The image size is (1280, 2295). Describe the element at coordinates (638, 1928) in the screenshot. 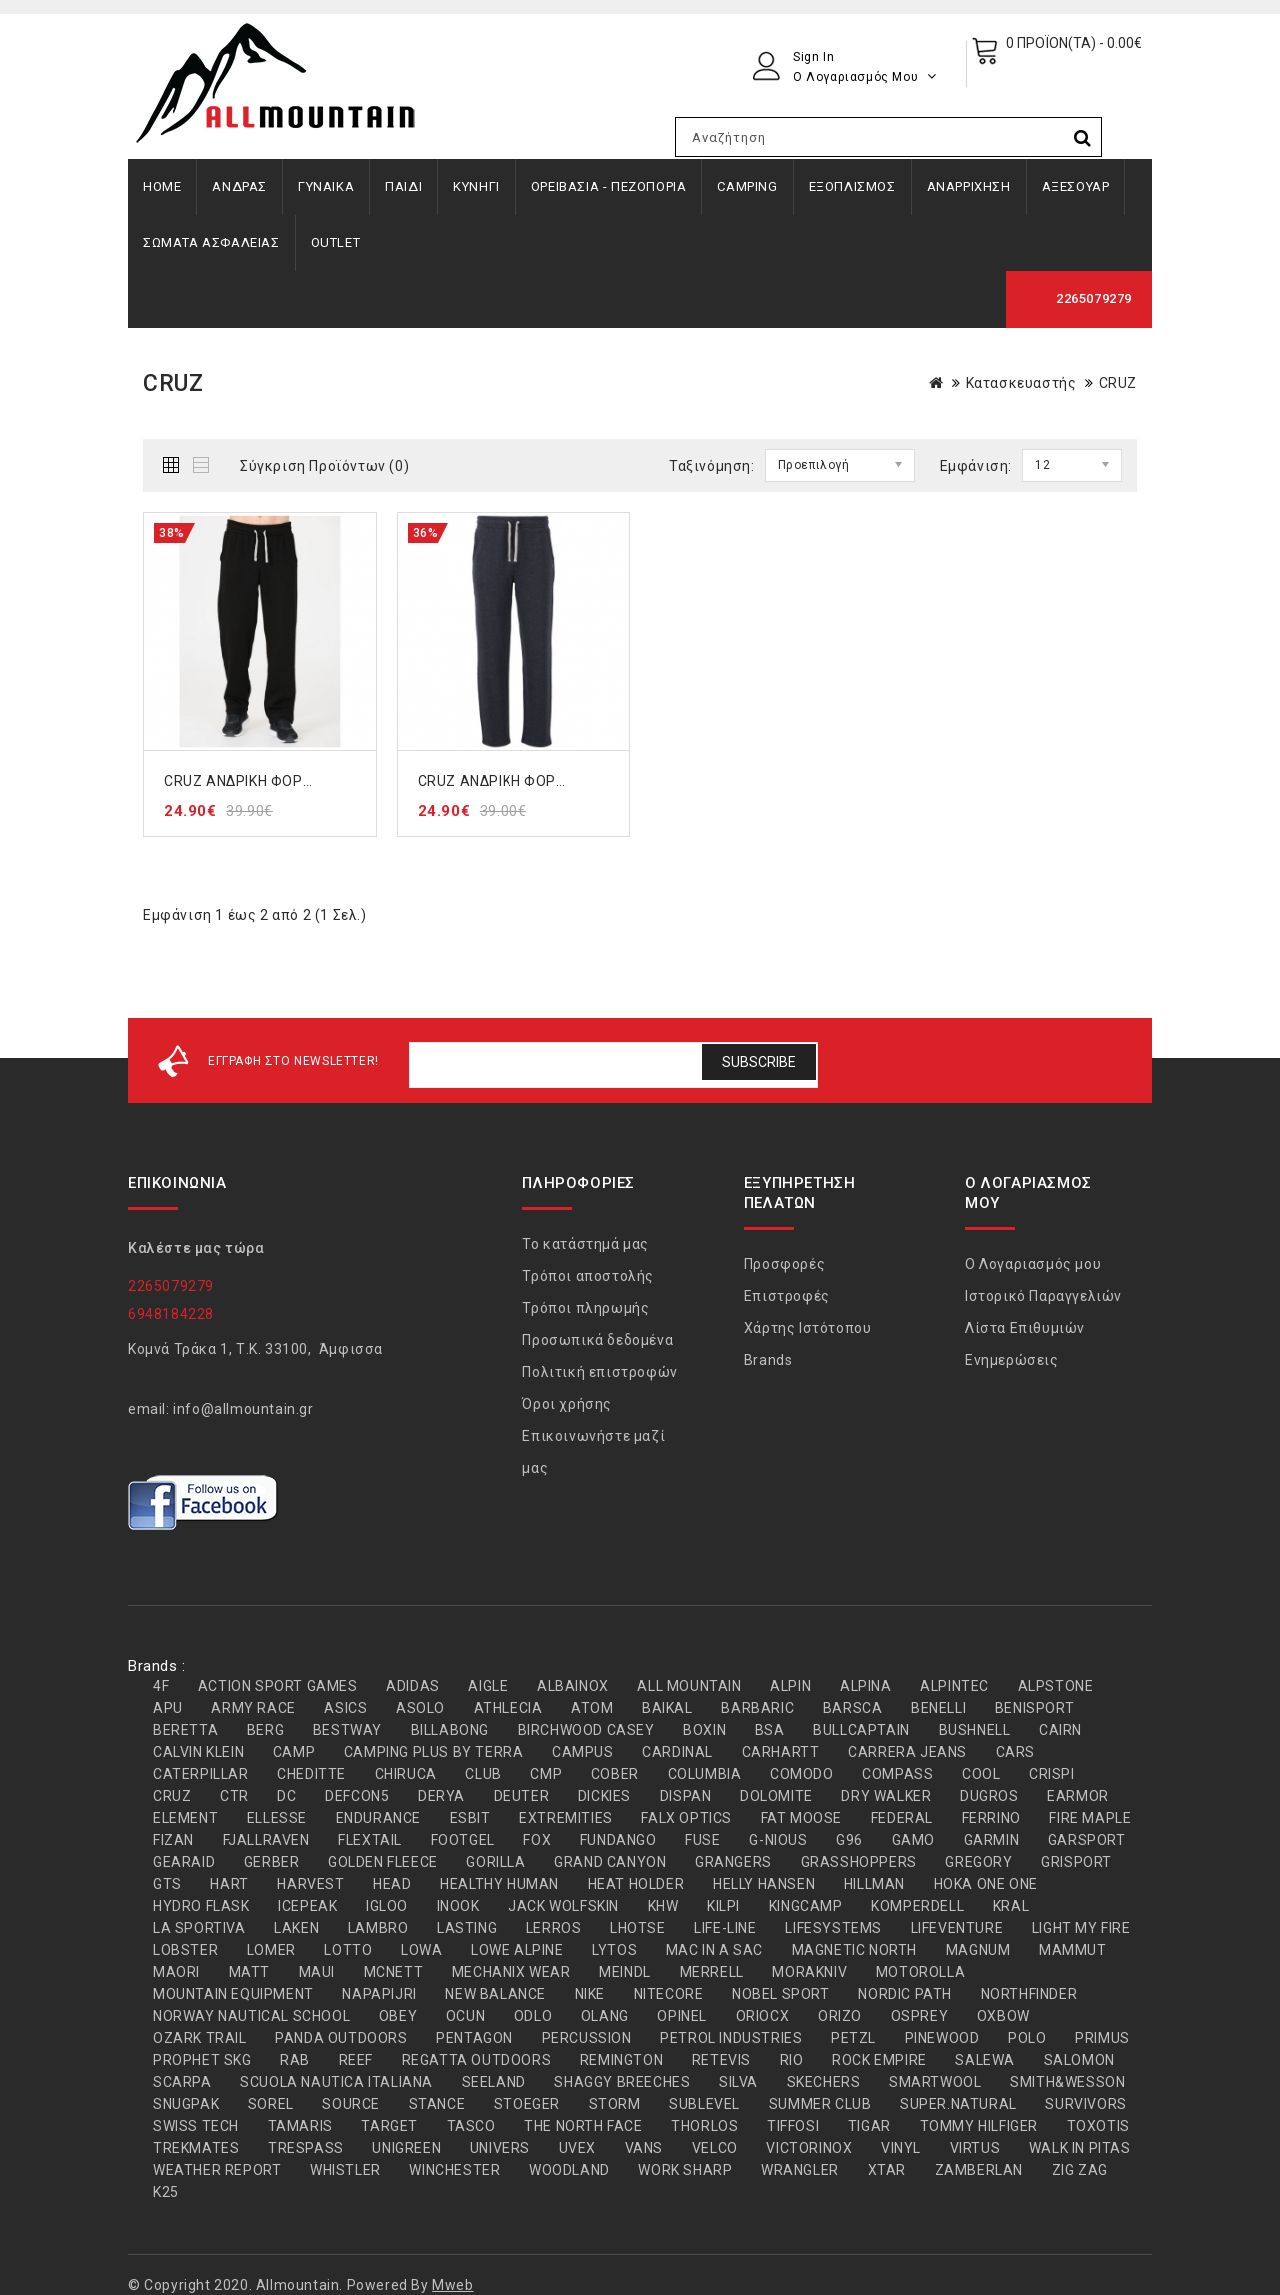

I see `LHOTSE` at that location.